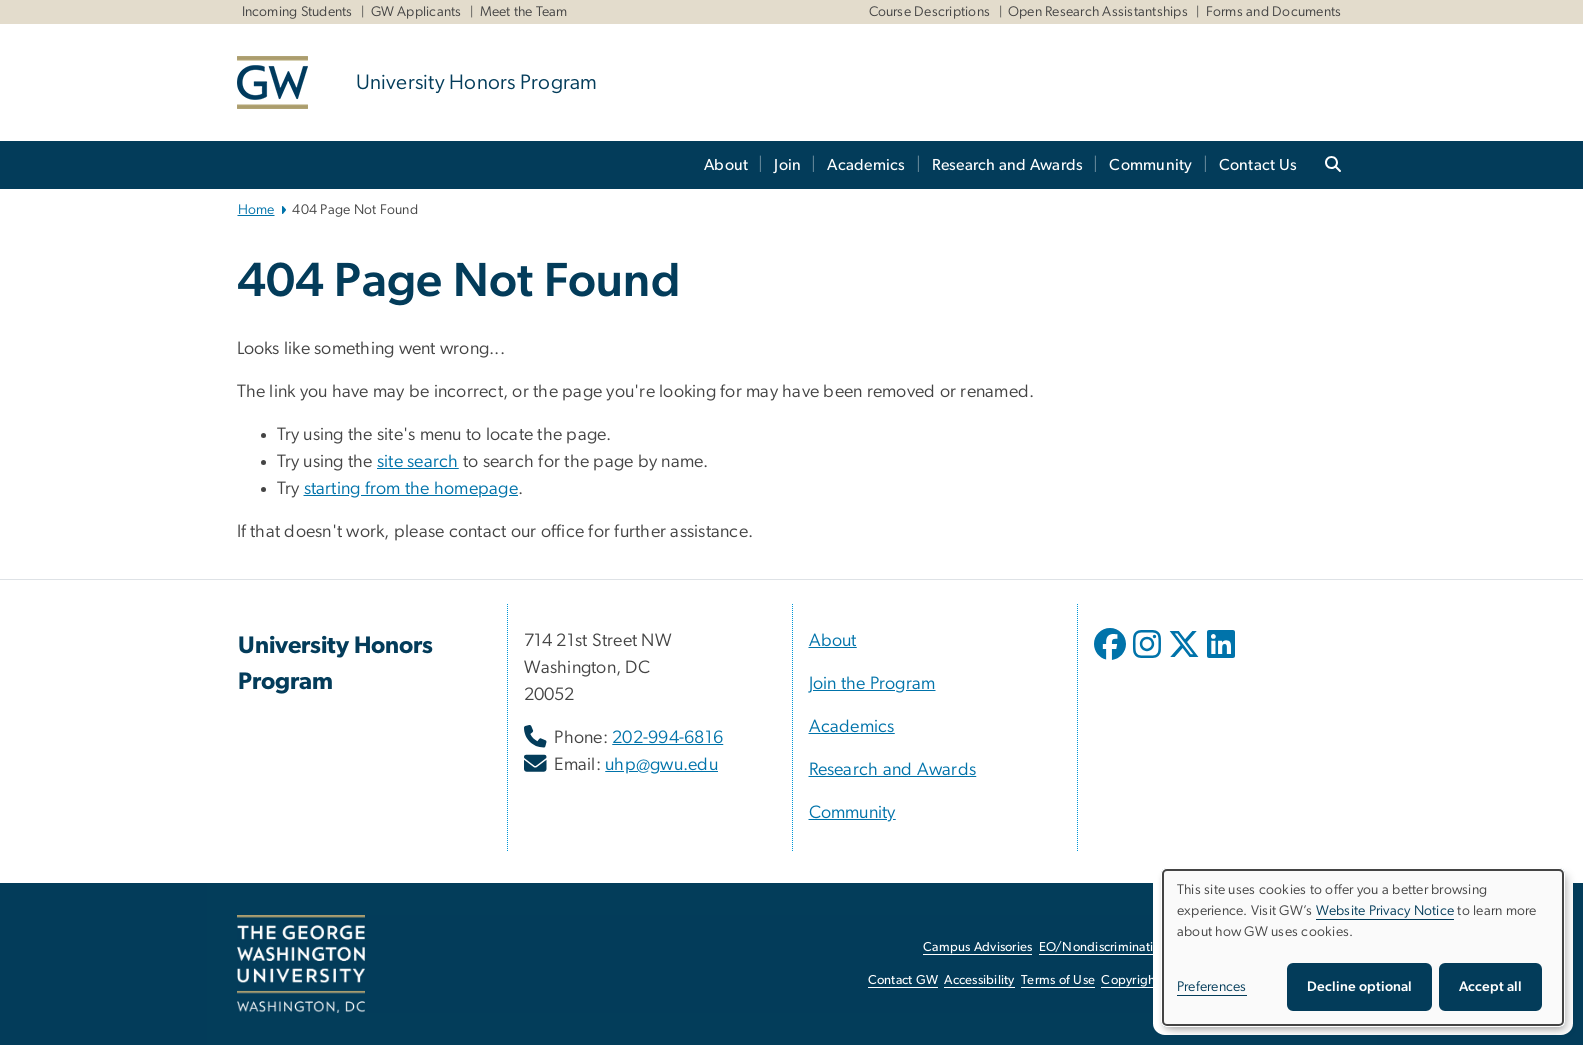 The image size is (1583, 1045). I want to click on Home, so click(256, 210).